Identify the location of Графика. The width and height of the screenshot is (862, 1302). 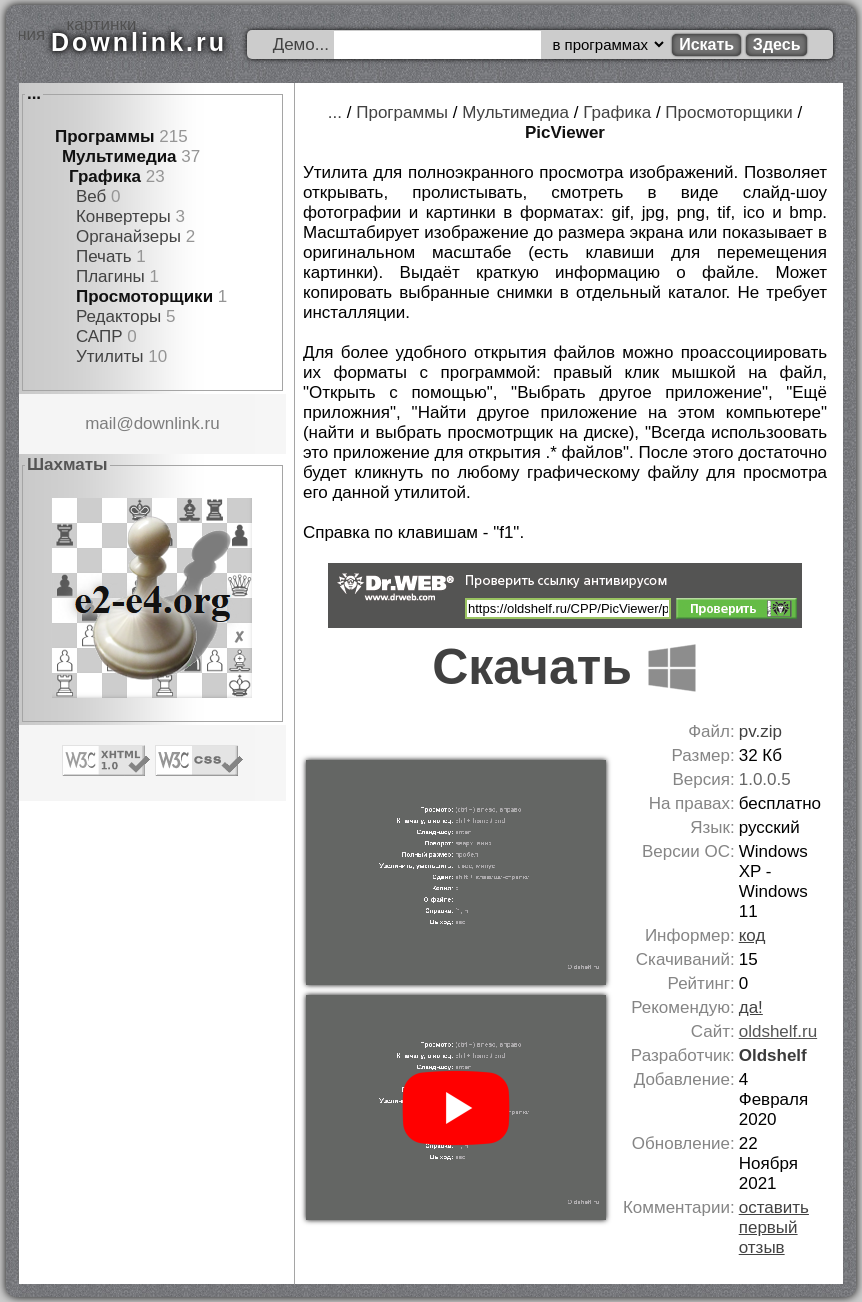
(105, 176).